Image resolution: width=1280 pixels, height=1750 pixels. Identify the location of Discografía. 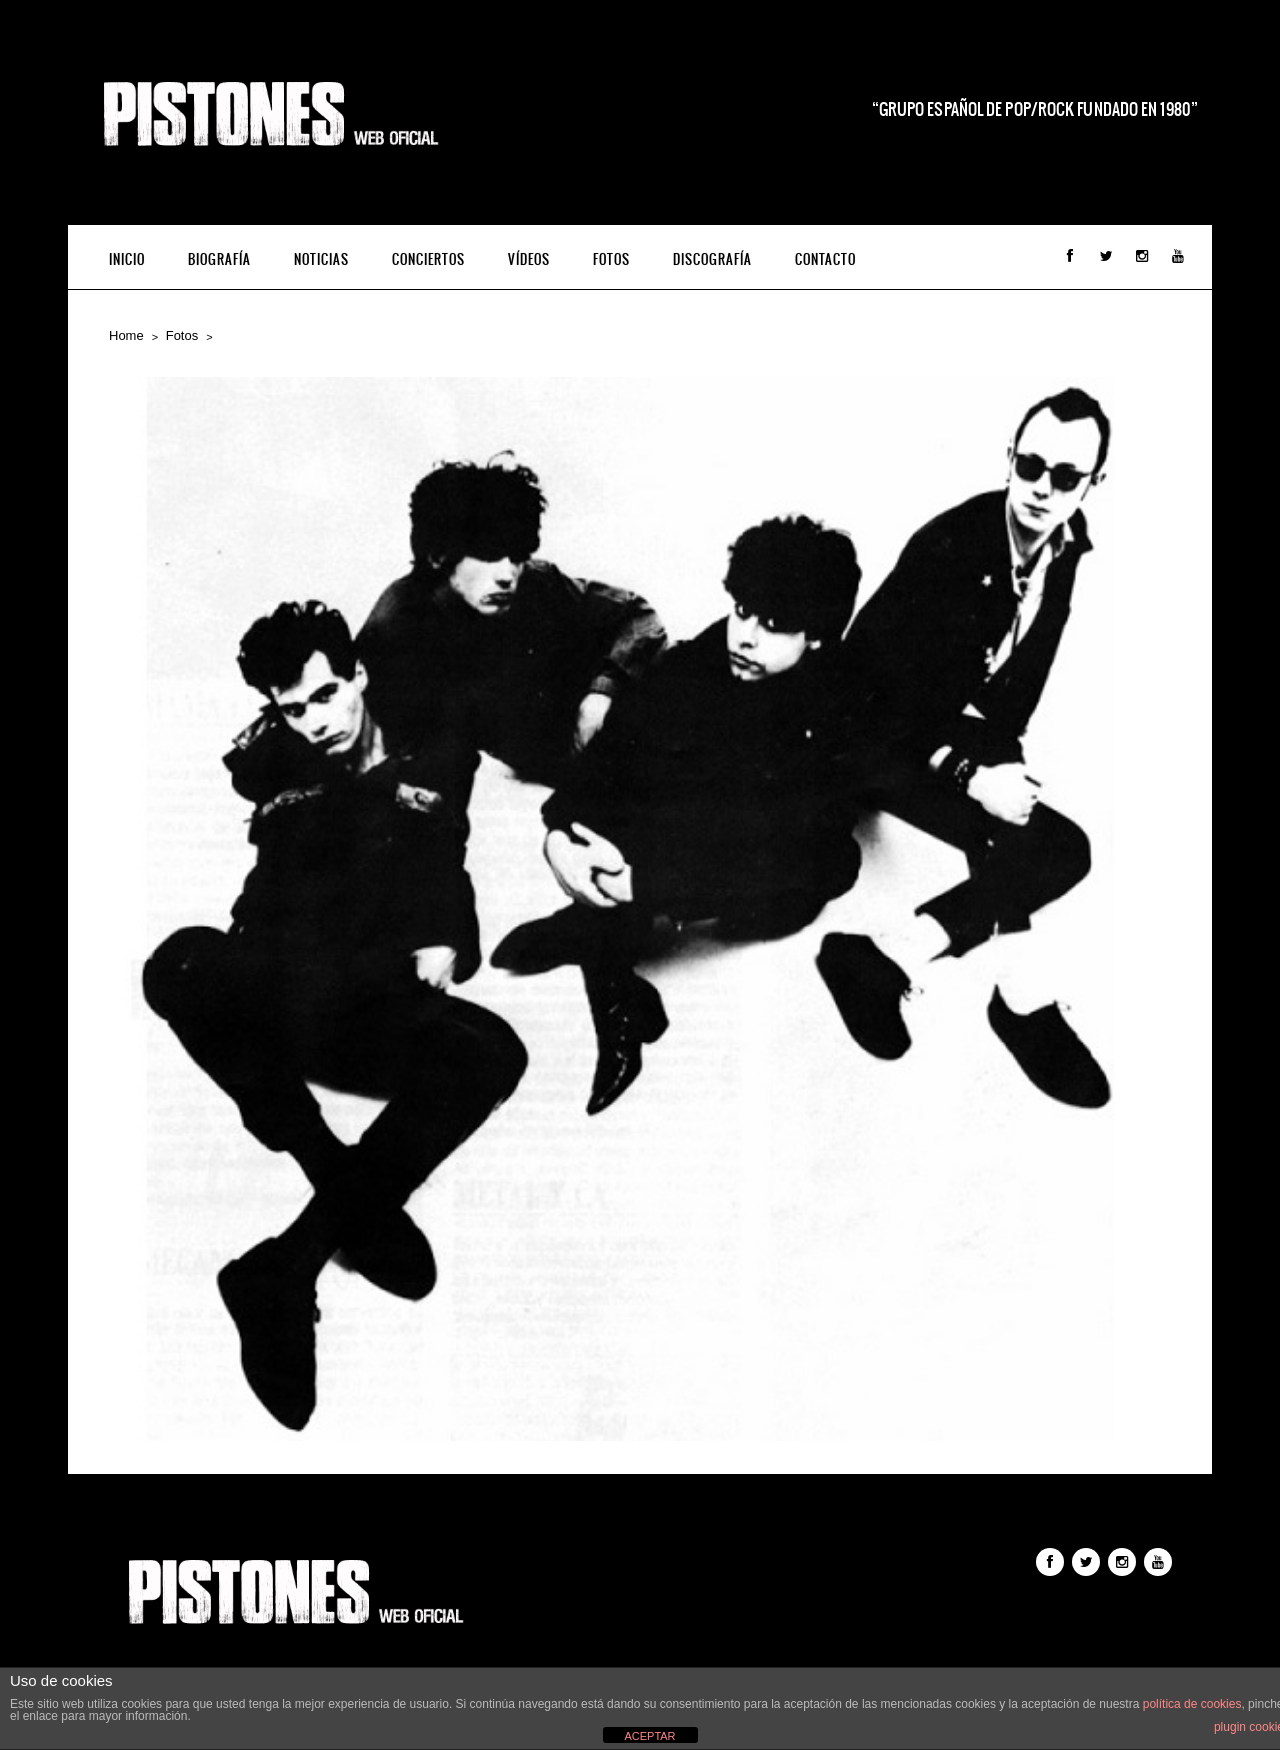
(712, 259).